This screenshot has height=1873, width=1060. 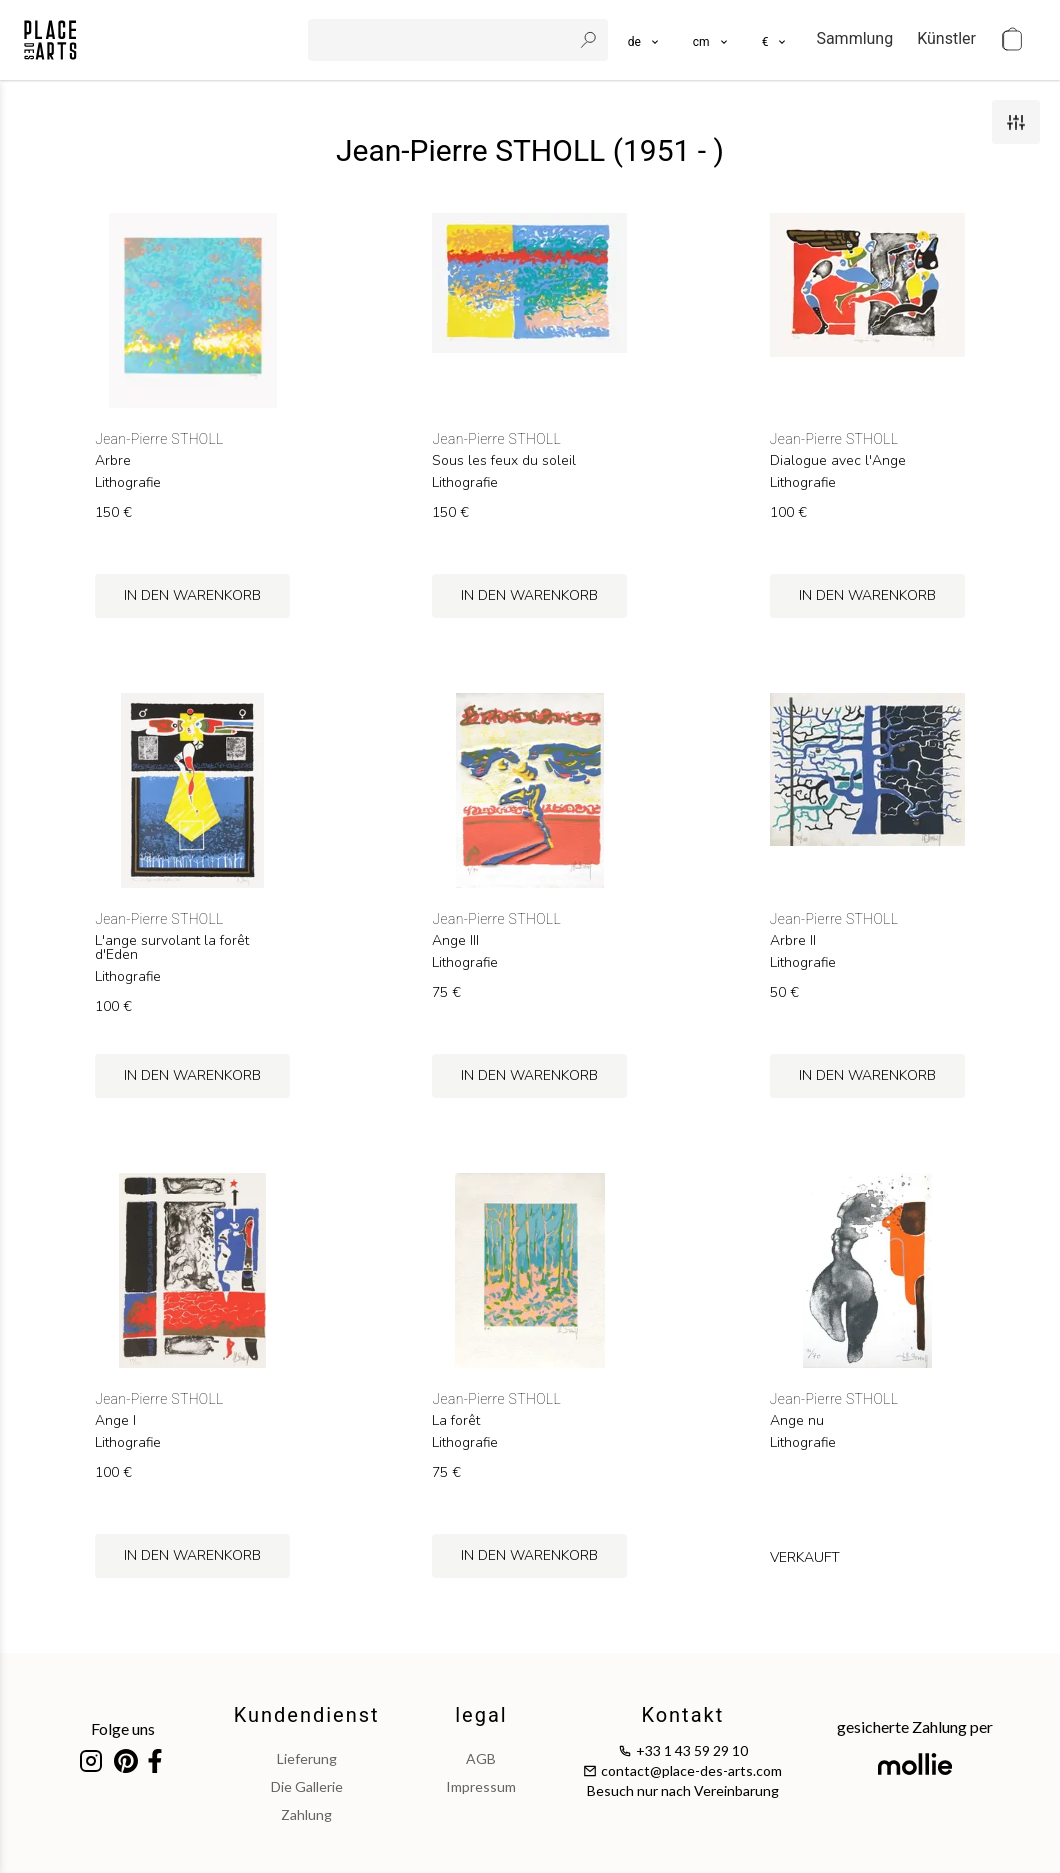 I want to click on Zahlung, so click(x=306, y=1814).